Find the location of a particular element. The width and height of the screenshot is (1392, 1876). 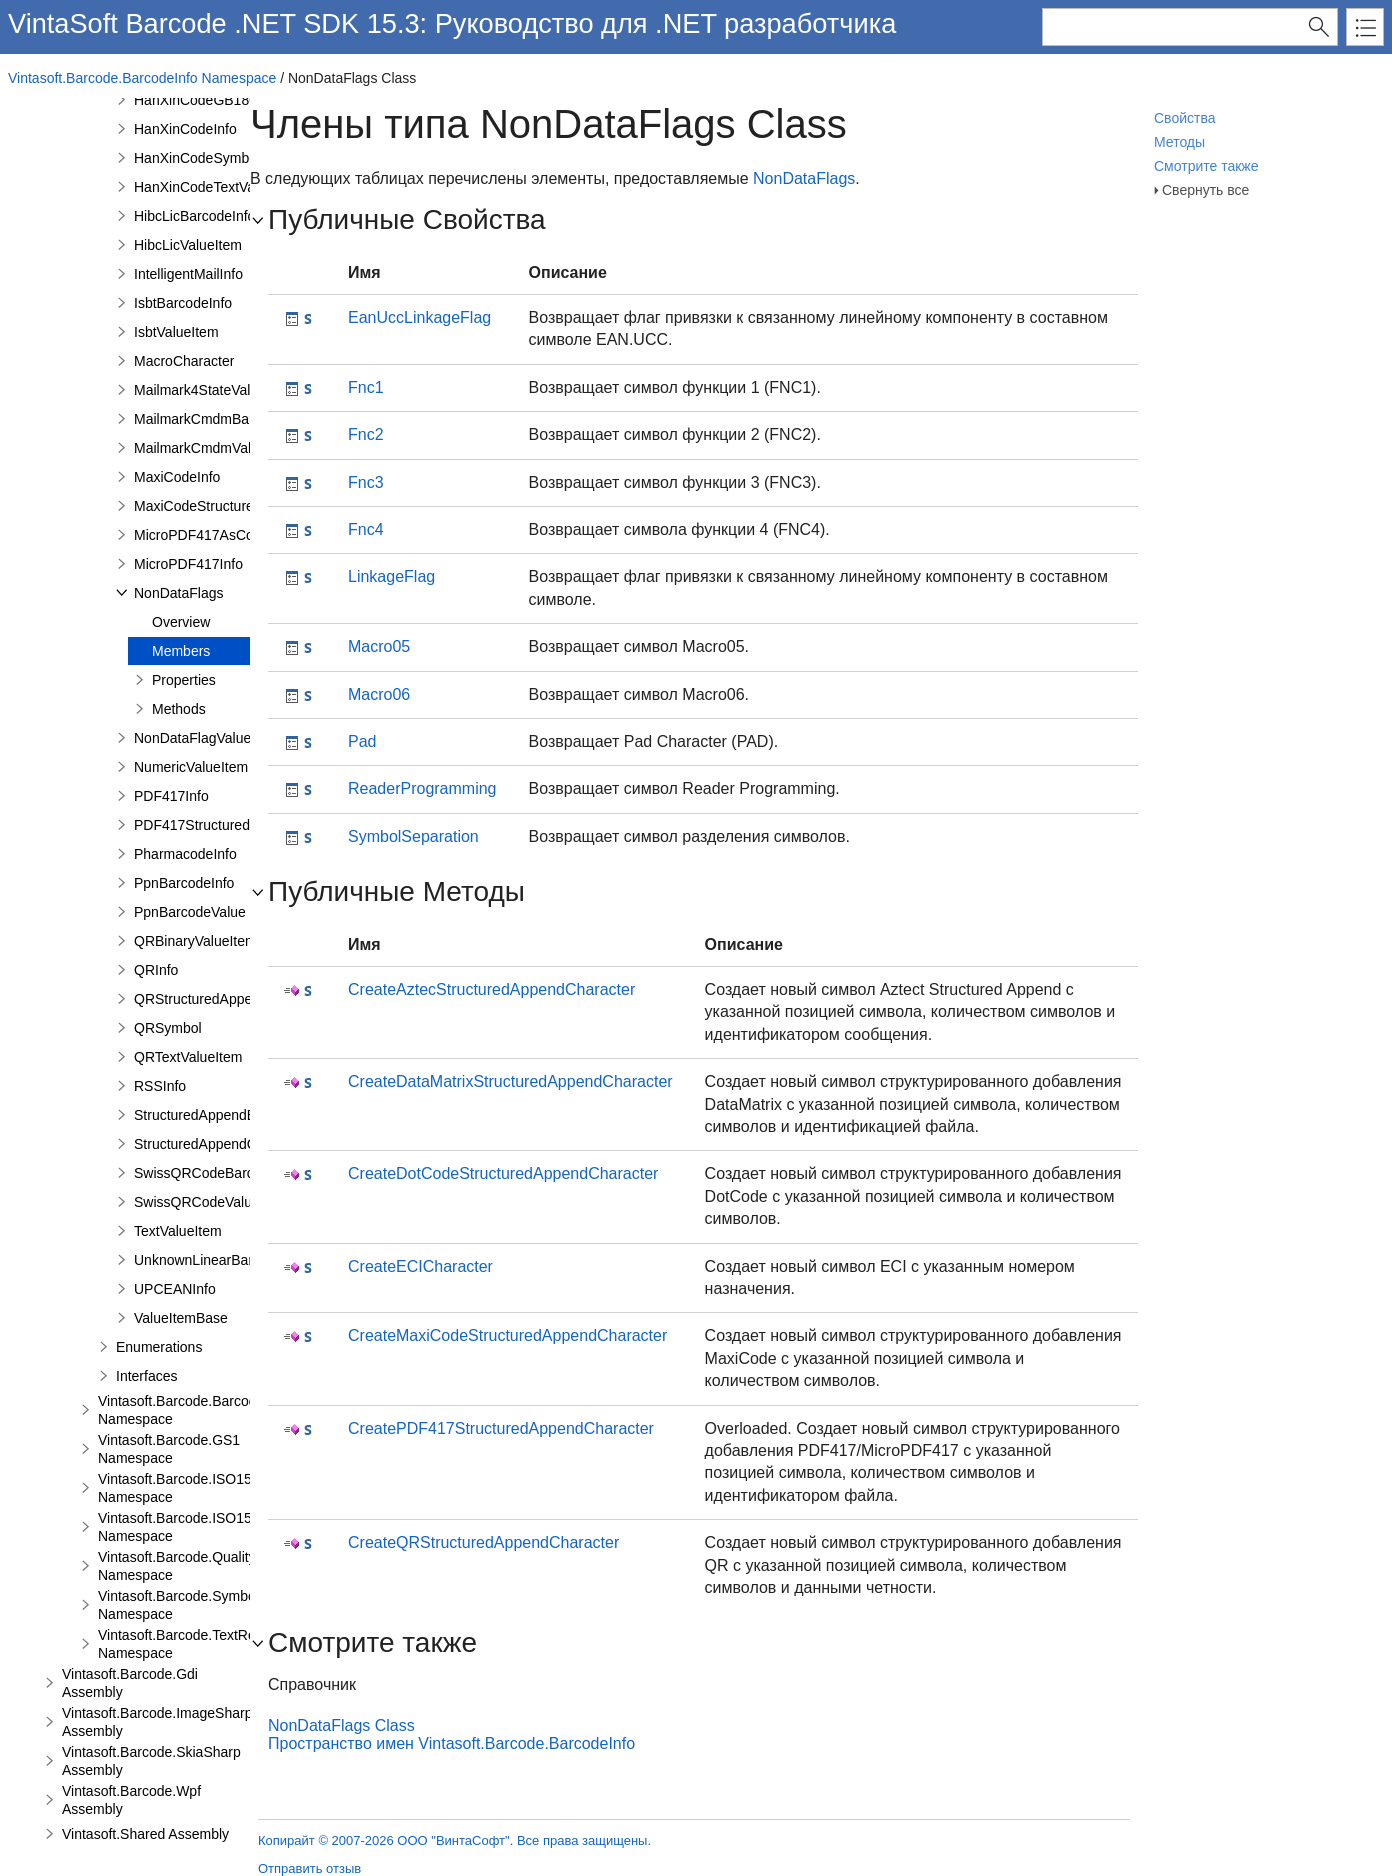

QRStructuredAppendCharacter is located at coordinates (231, 999).